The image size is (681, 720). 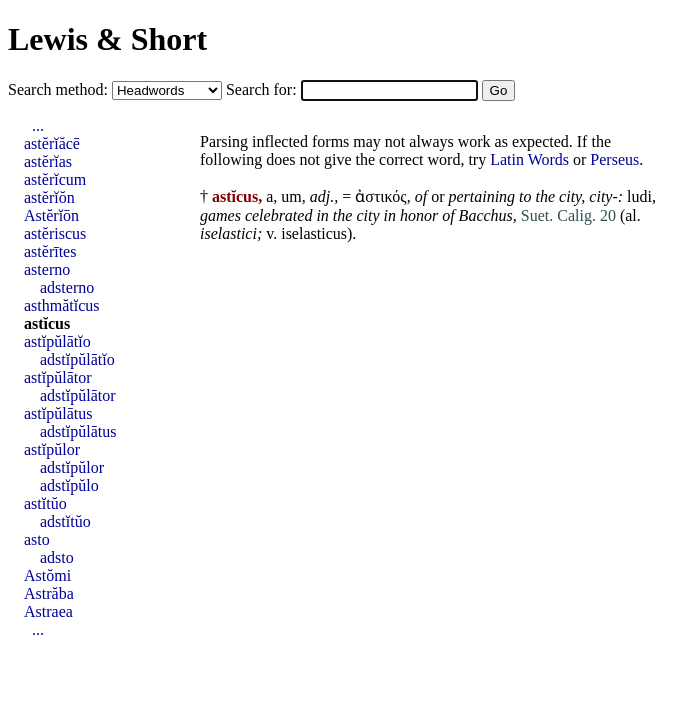 I want to click on Astrăba, so click(x=49, y=593).